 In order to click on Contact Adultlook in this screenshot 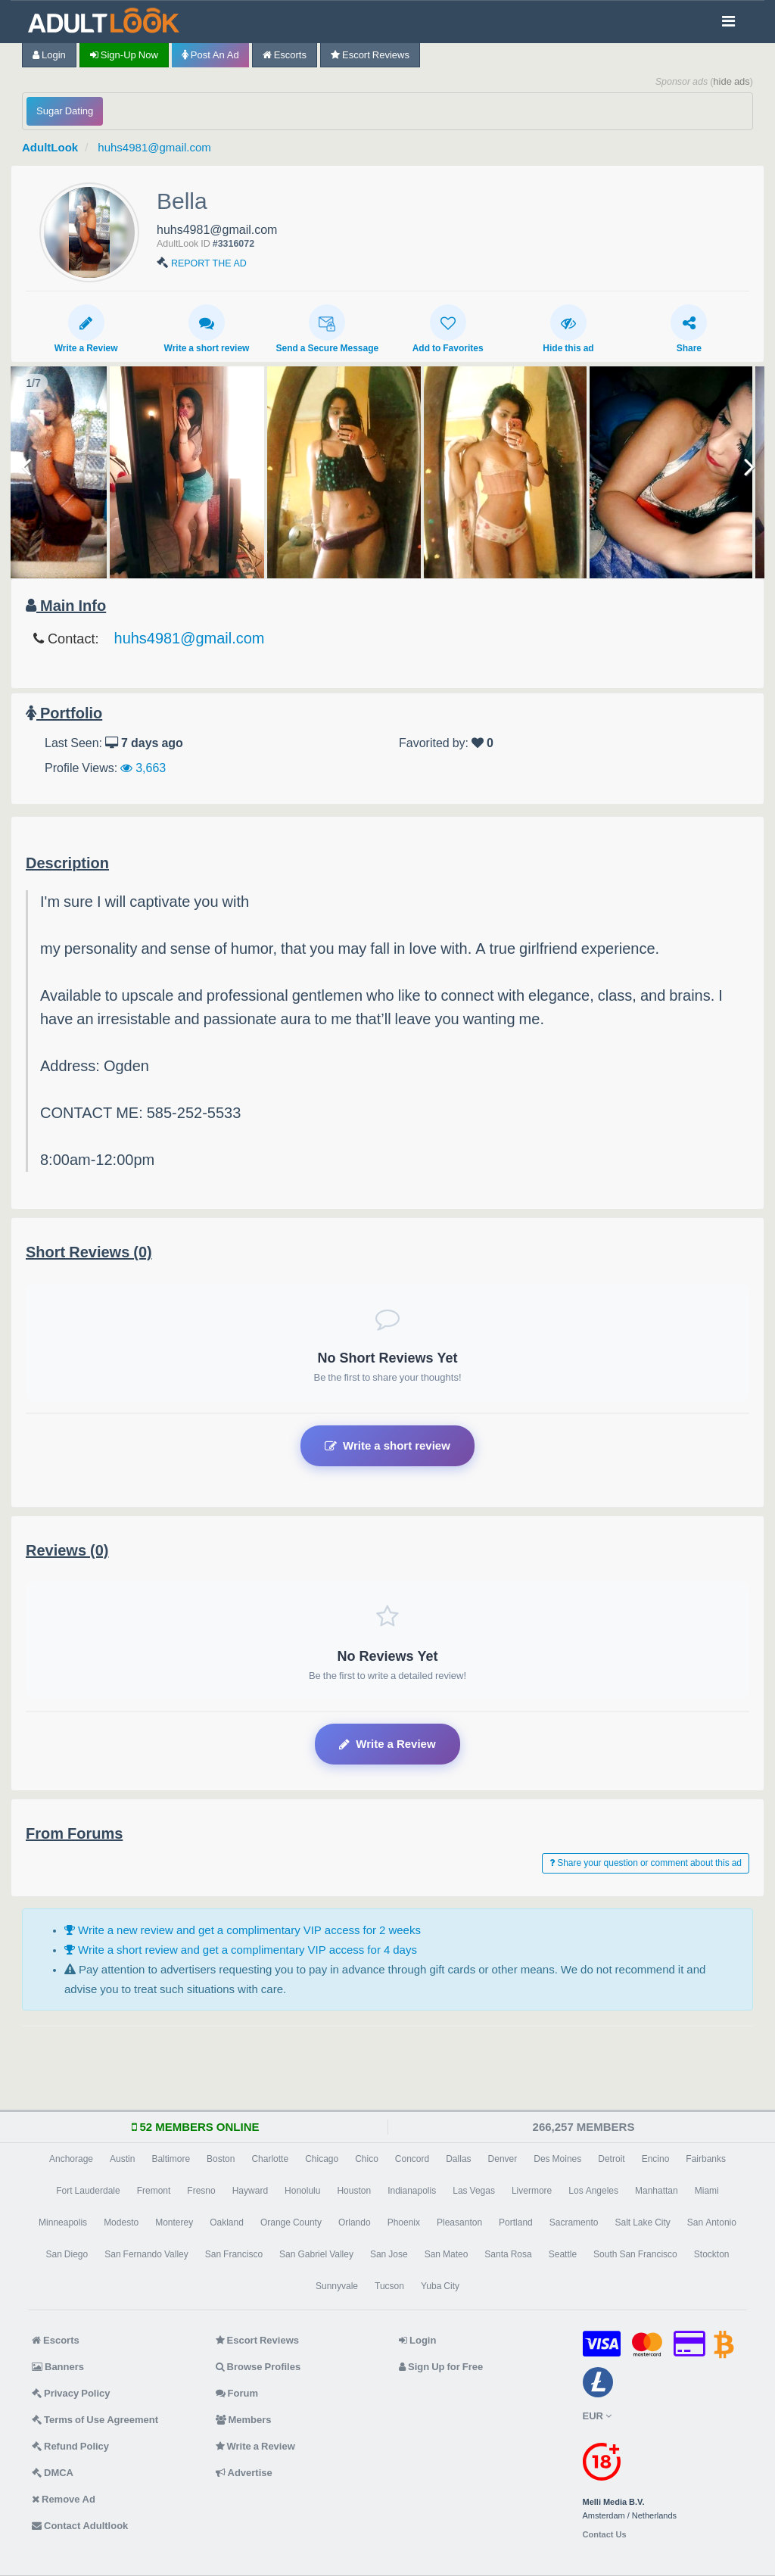, I will do `click(80, 2526)`.